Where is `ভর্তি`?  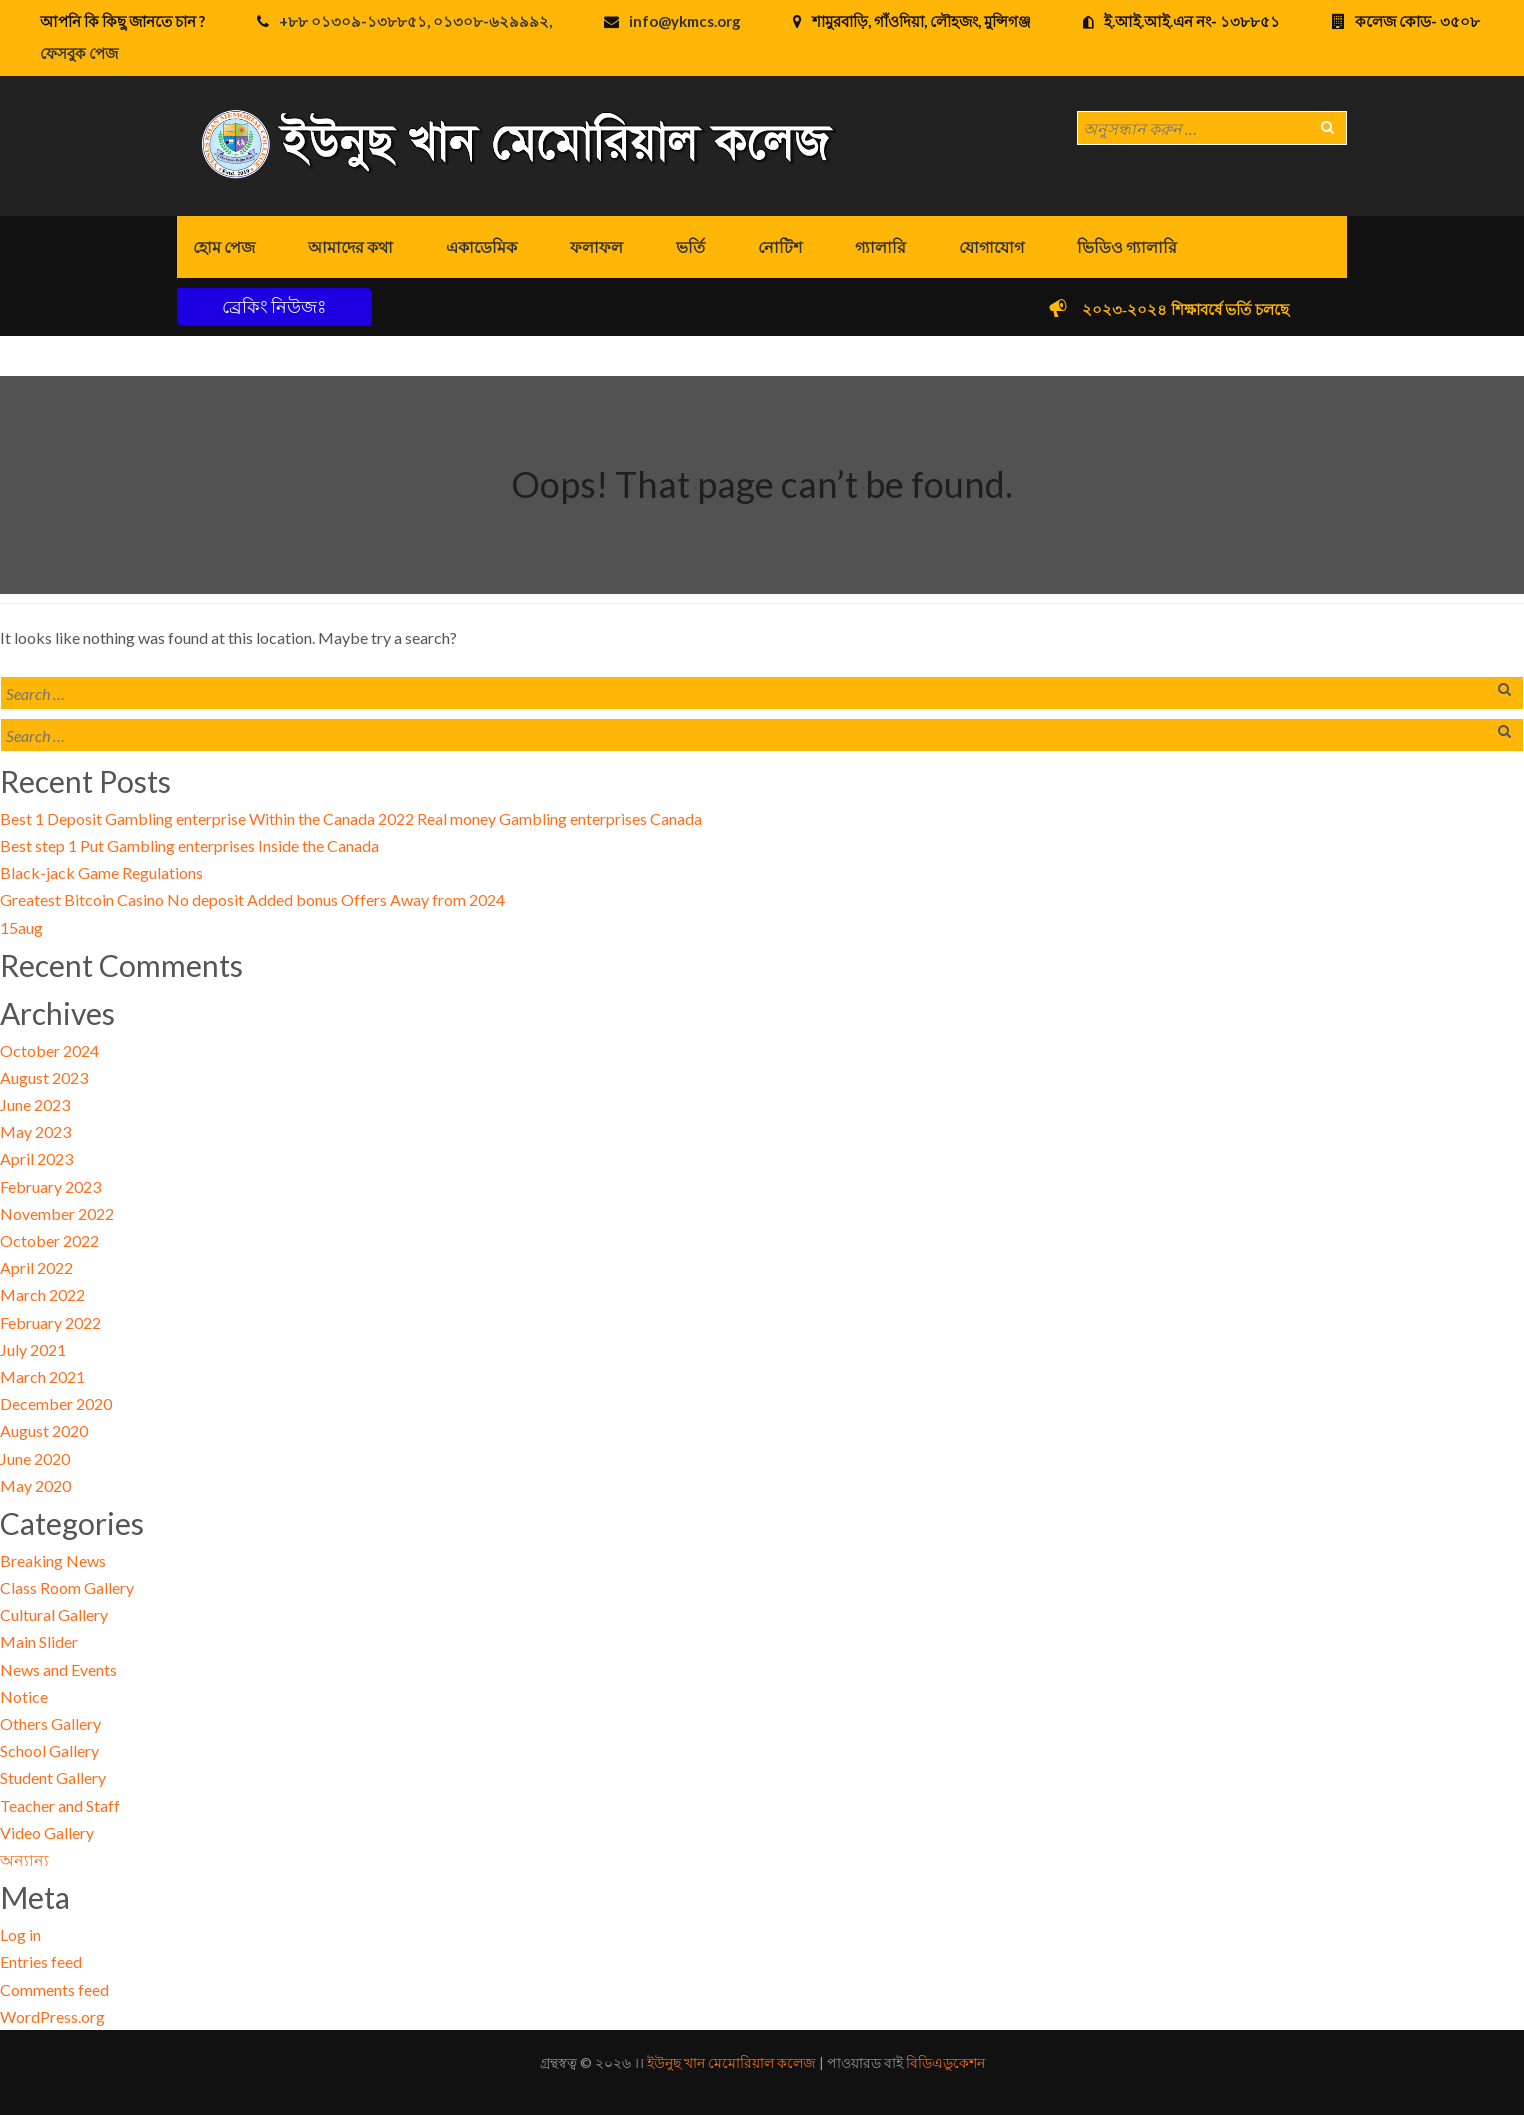 ভর্তি is located at coordinates (690, 246).